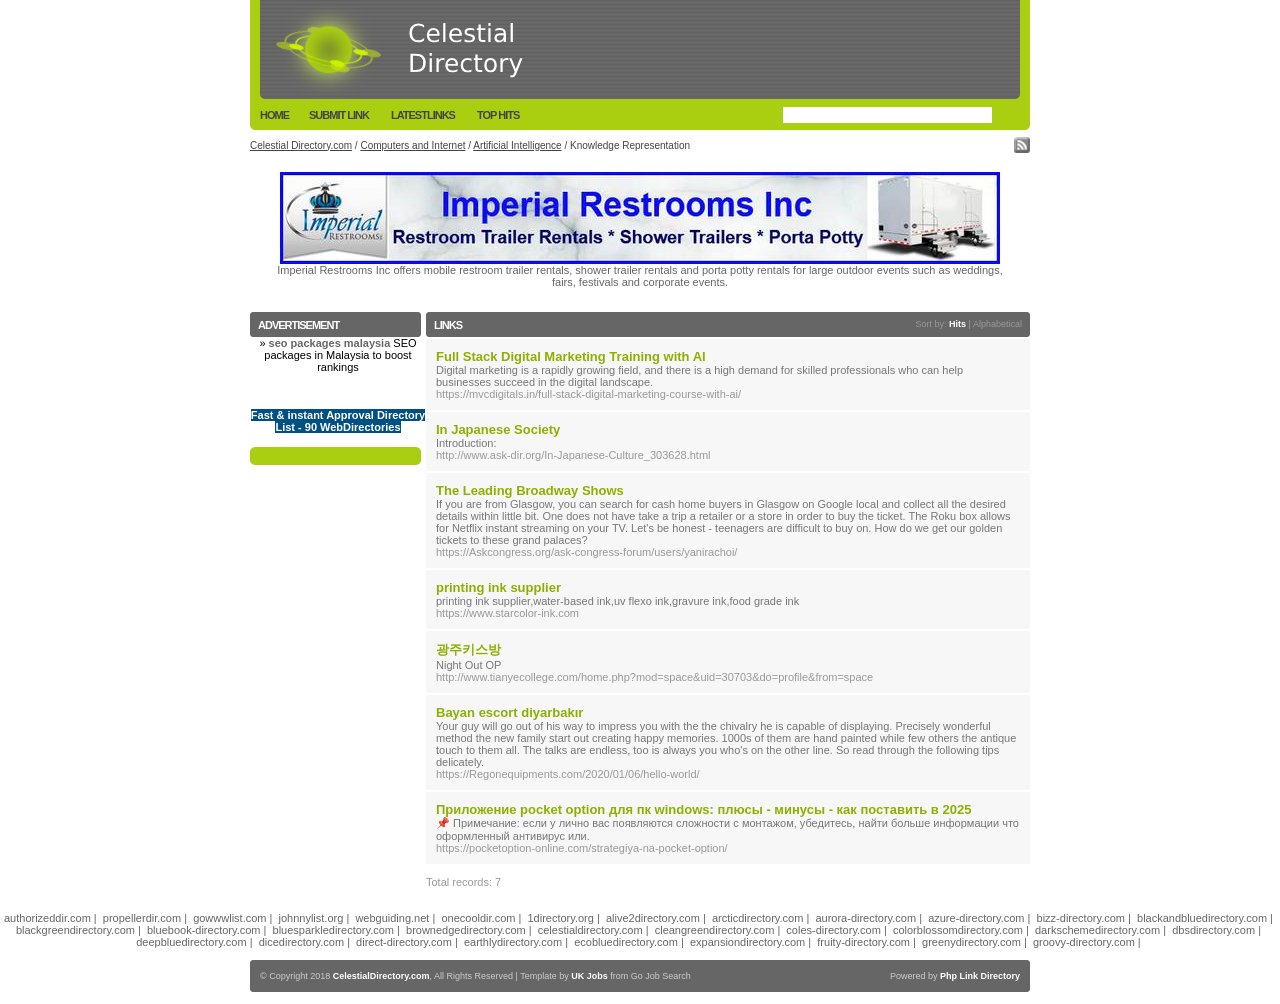 Image resolution: width=1280 pixels, height=1004 pixels. Describe the element at coordinates (747, 942) in the screenshot. I see `expansiondirectory.com` at that location.